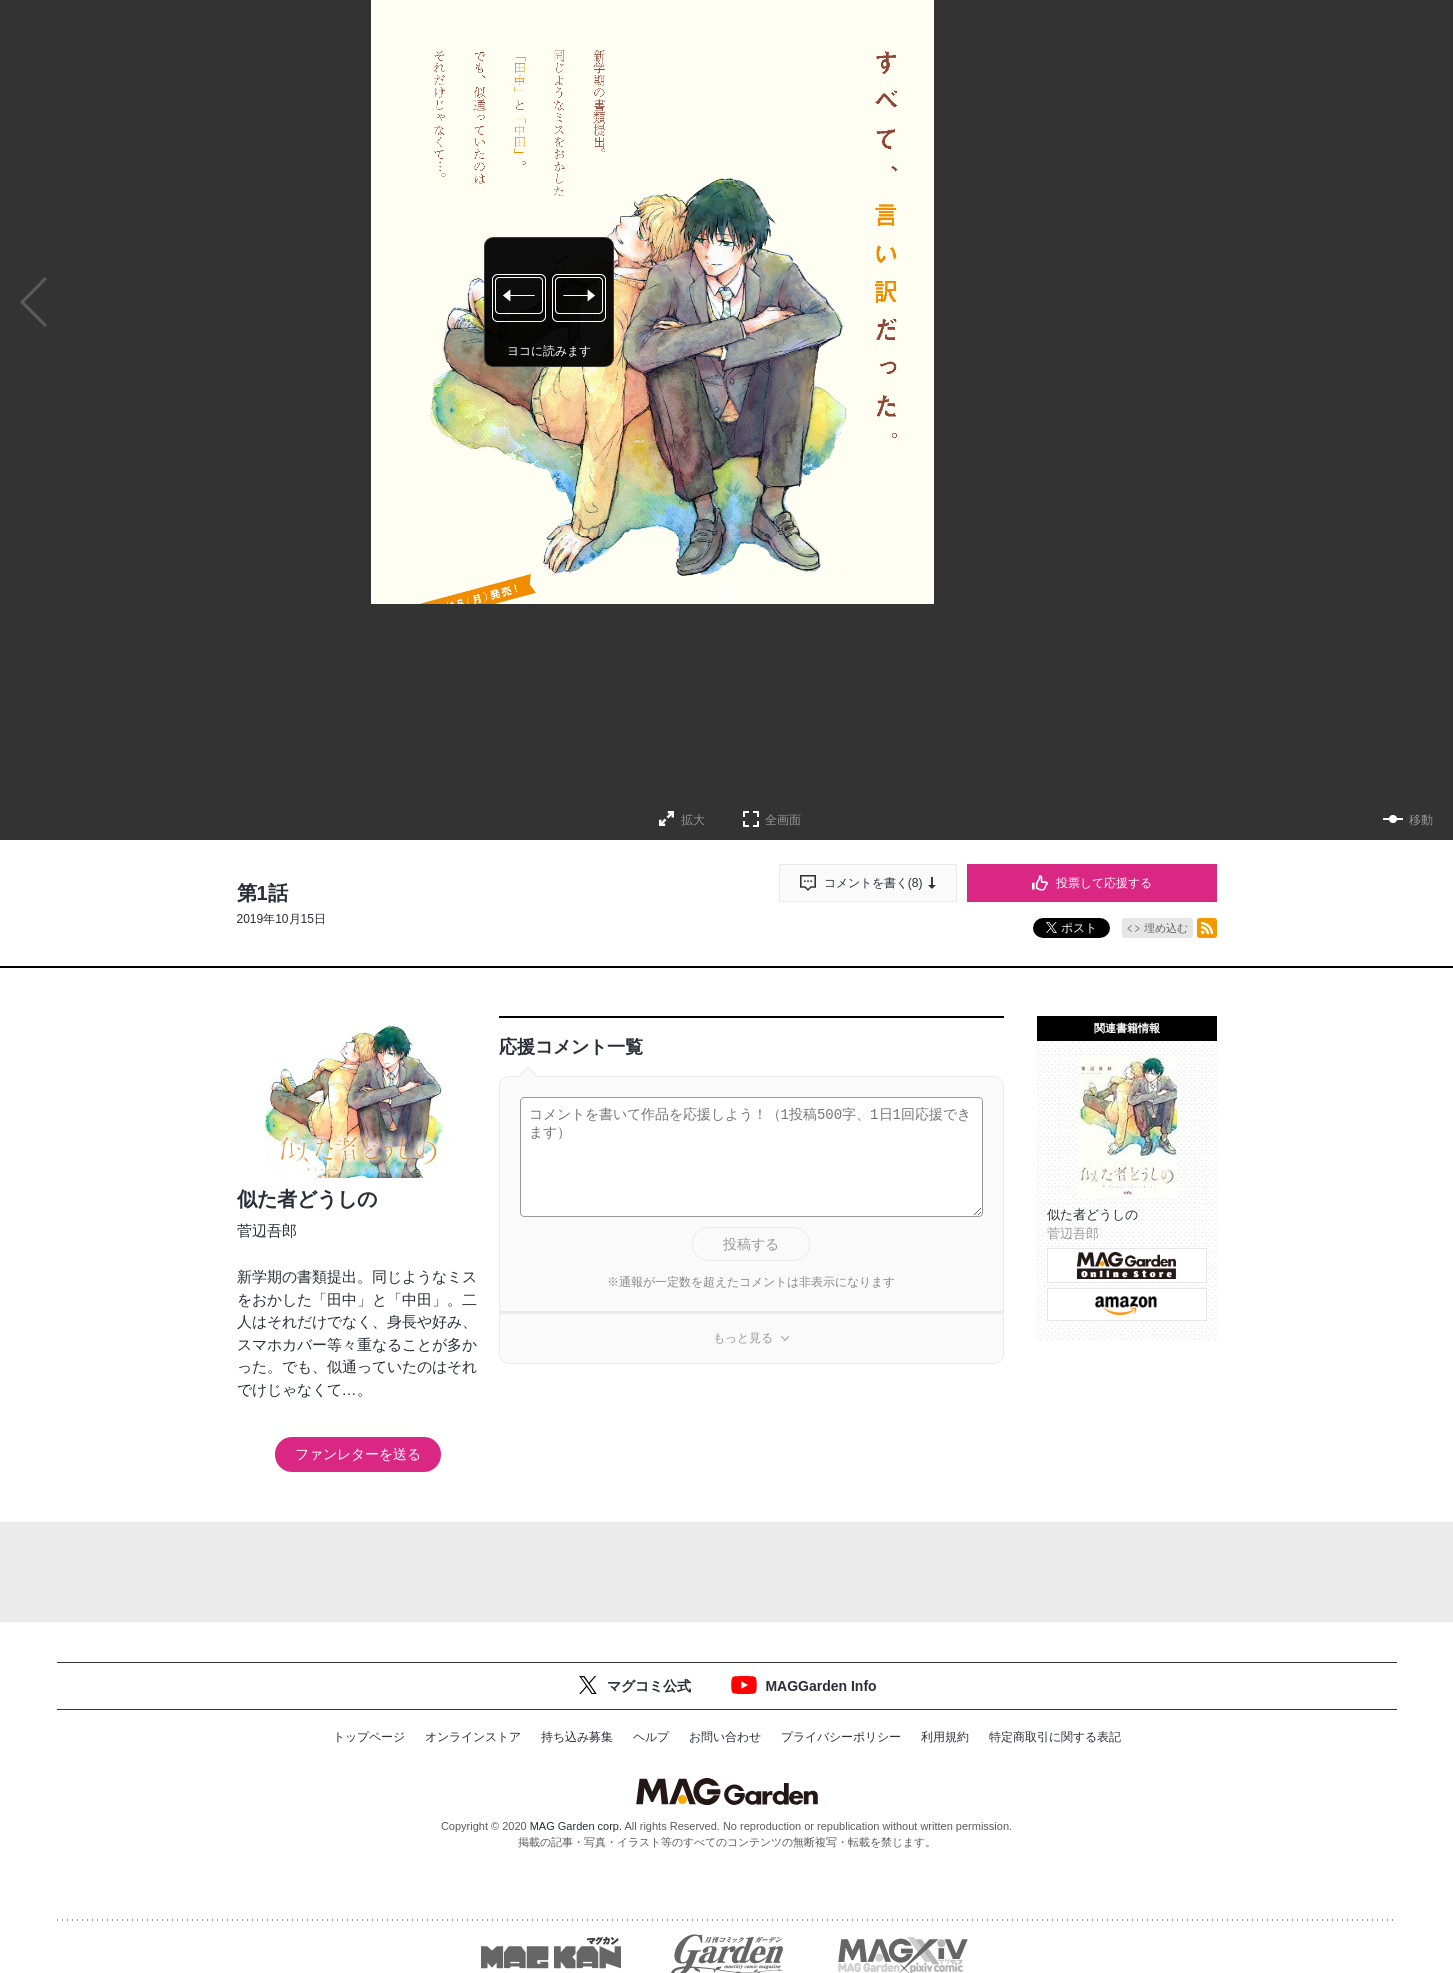 This screenshot has height=1973, width=1453. What do you see at coordinates (841, 1737) in the screenshot?
I see `プライバシーポリシー` at bounding box center [841, 1737].